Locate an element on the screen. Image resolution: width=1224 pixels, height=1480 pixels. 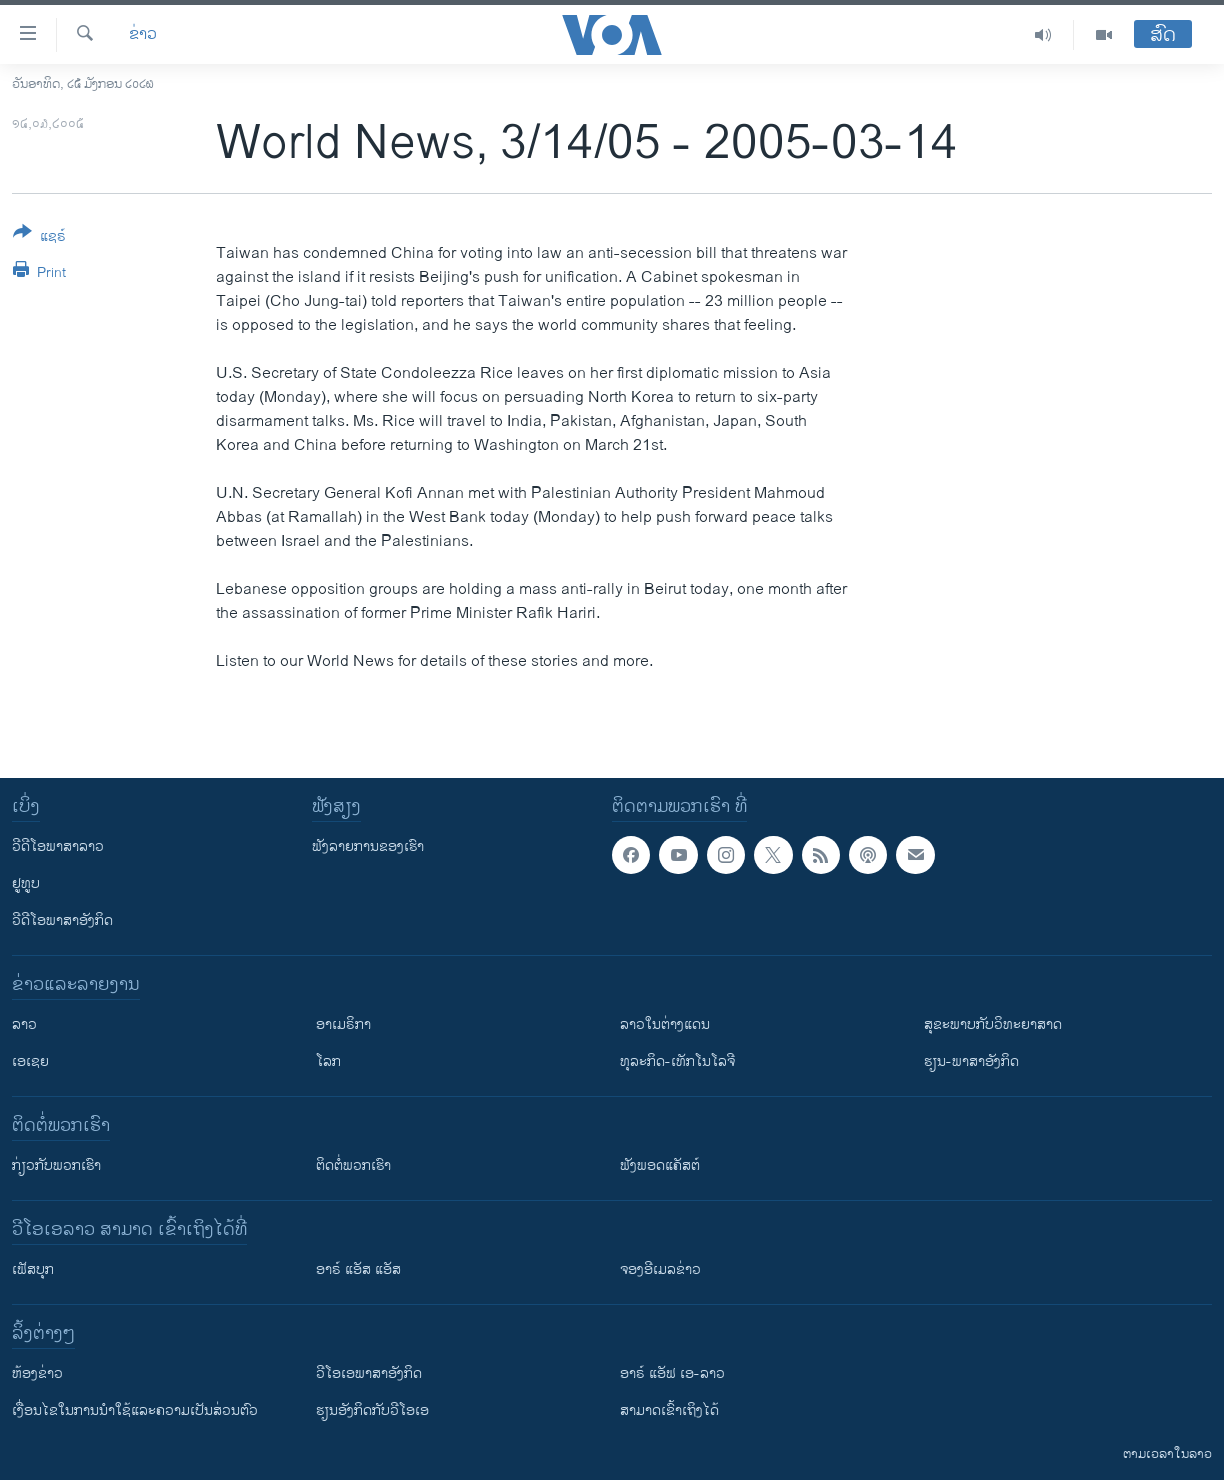
ສຸຂະພາບກັບວິທະຍາສາດ is located at coordinates (993, 1024).